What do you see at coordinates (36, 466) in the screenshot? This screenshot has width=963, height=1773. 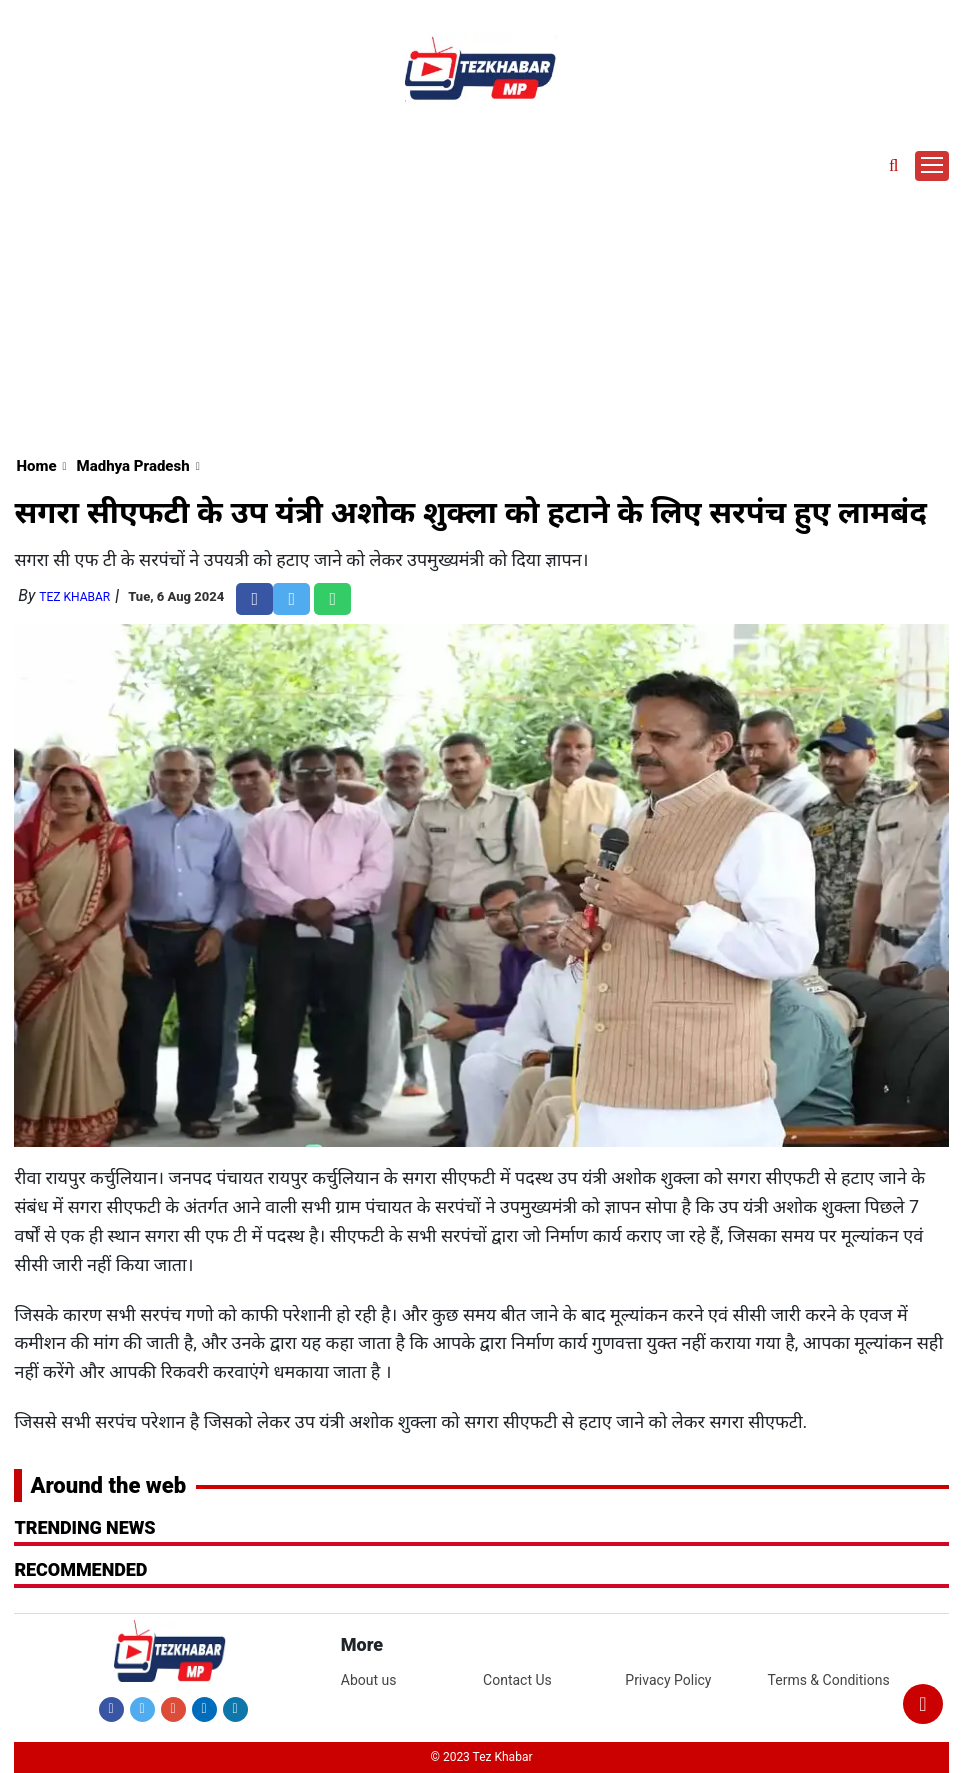 I see `Home` at bounding box center [36, 466].